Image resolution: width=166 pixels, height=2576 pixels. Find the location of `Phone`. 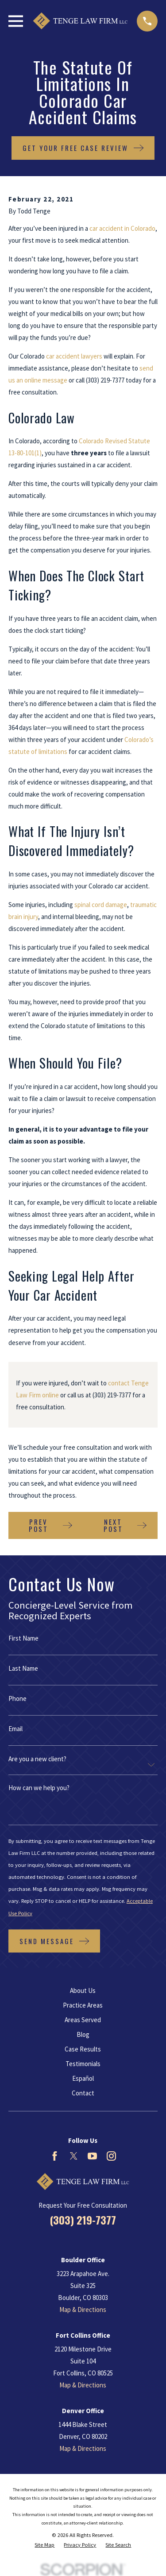

Phone is located at coordinates (17, 1698).